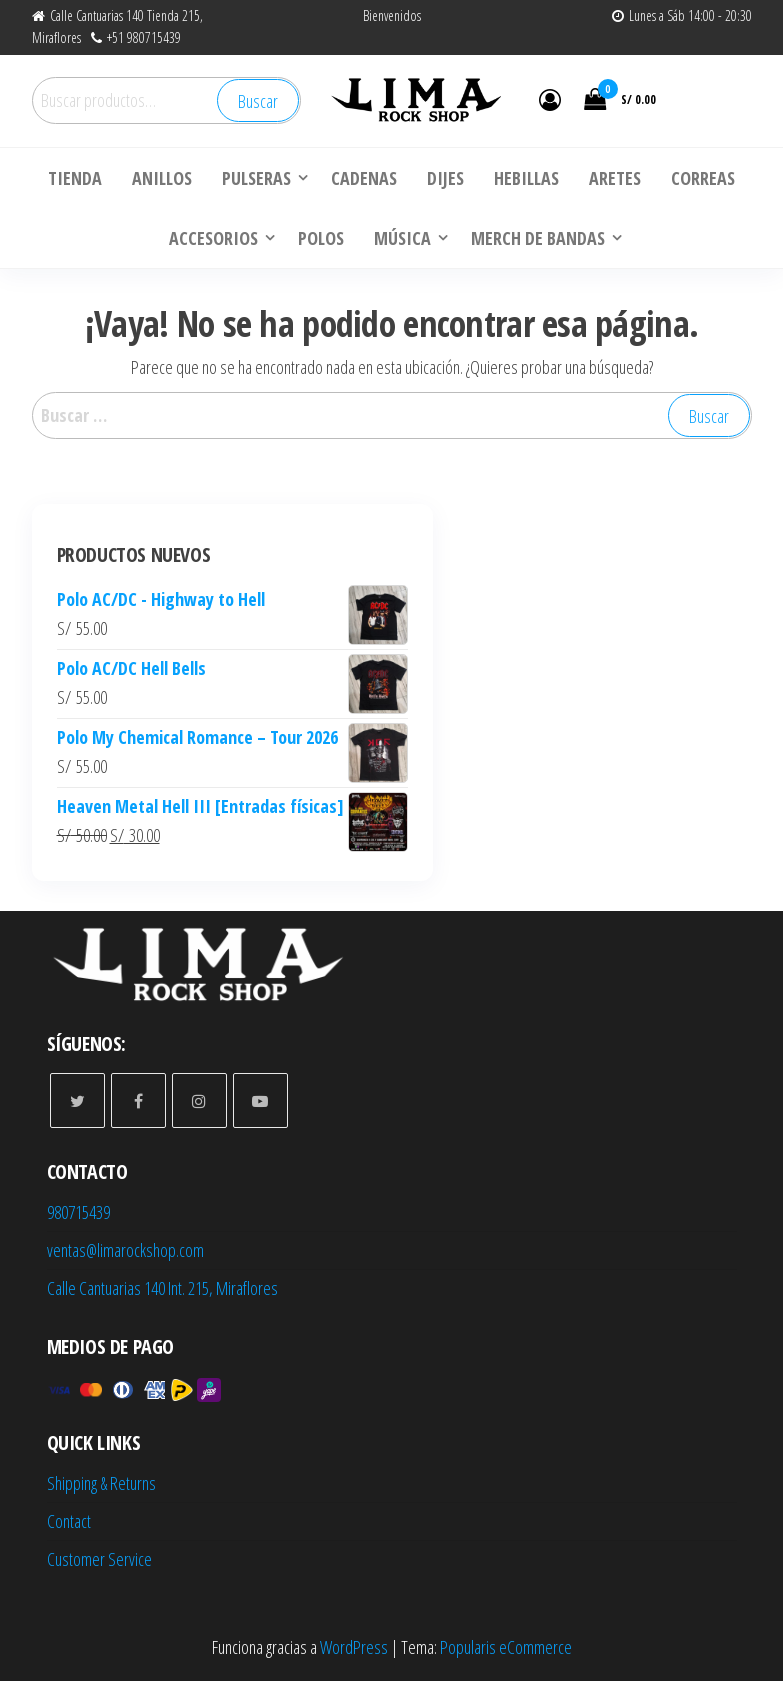 The width and height of the screenshot is (783, 1681). Describe the element at coordinates (162, 1288) in the screenshot. I see `Calle Cantuarias 140 Int. 215, Miraflores` at that location.